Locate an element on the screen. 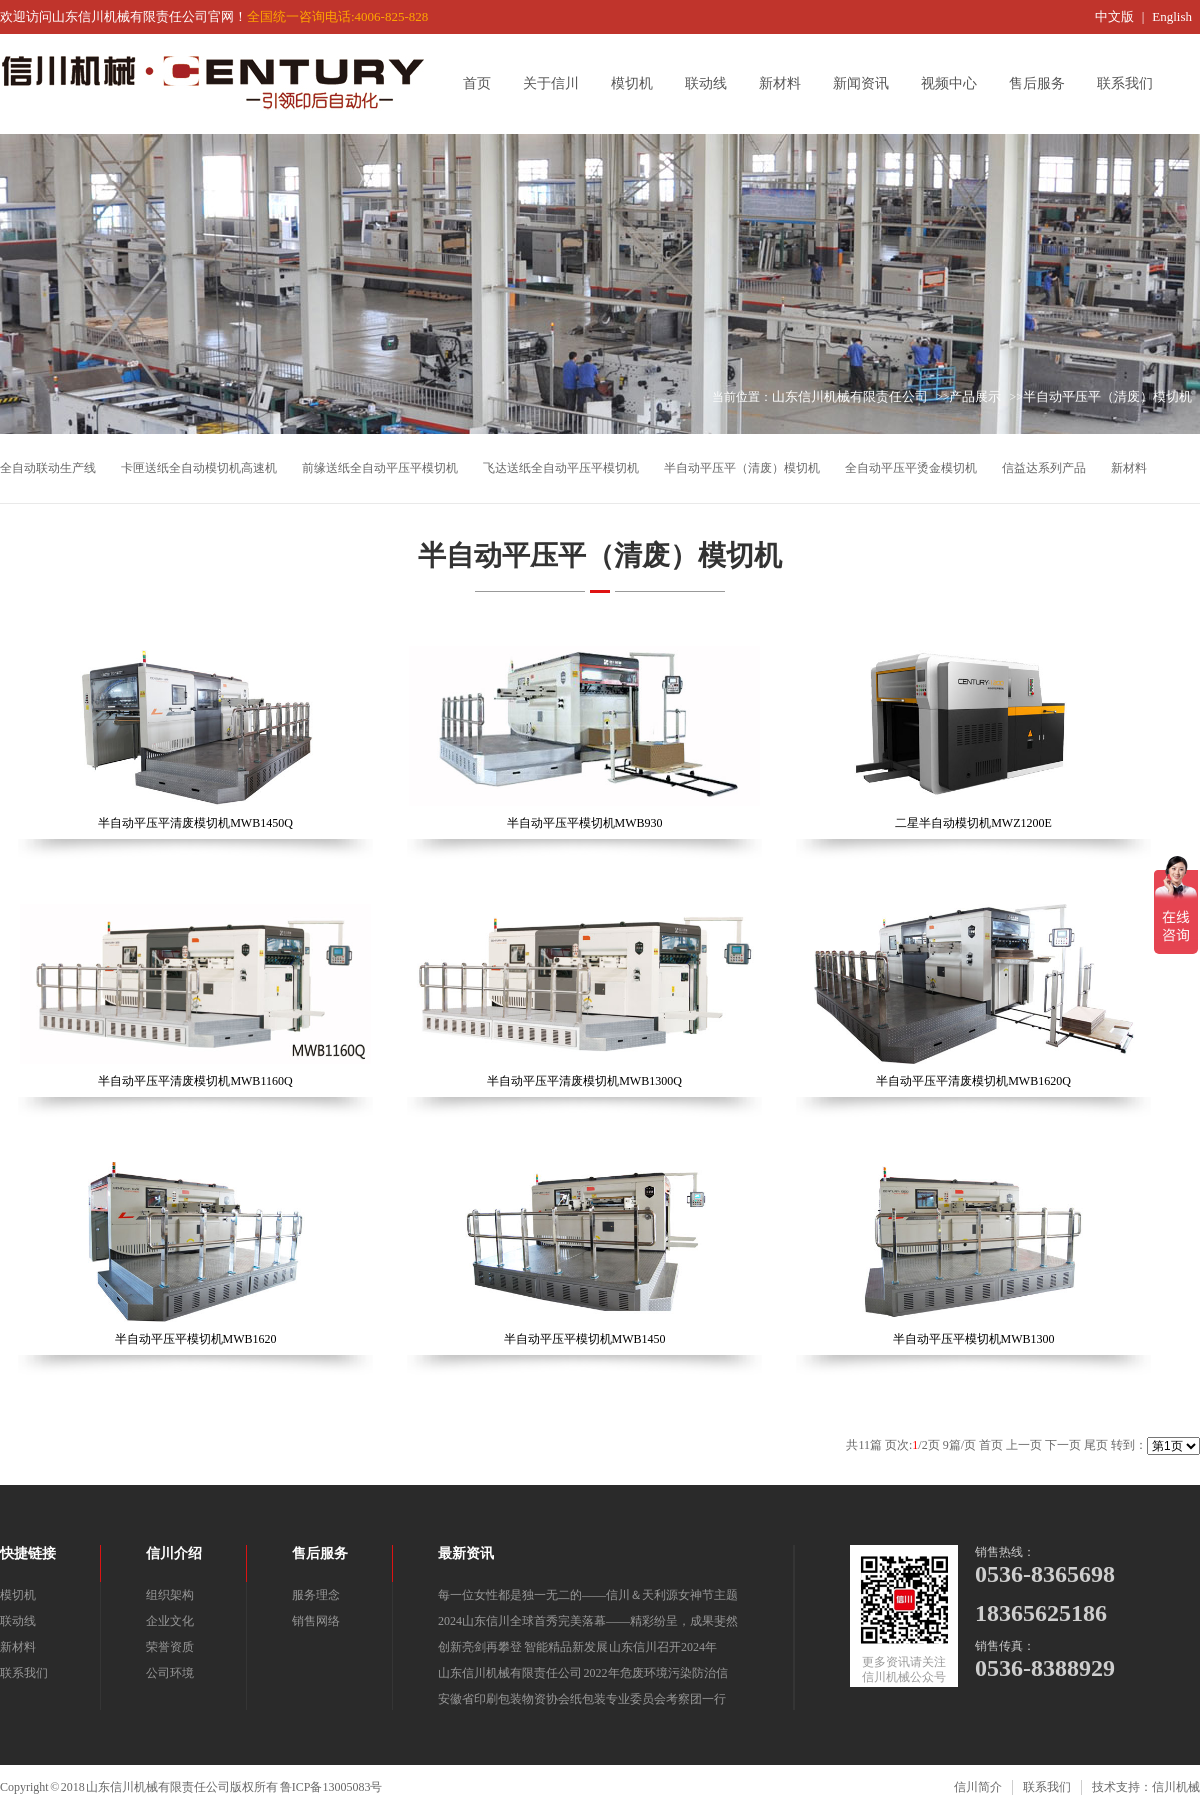 The width and height of the screenshot is (1200, 1810). 组织架构 is located at coordinates (170, 1595).